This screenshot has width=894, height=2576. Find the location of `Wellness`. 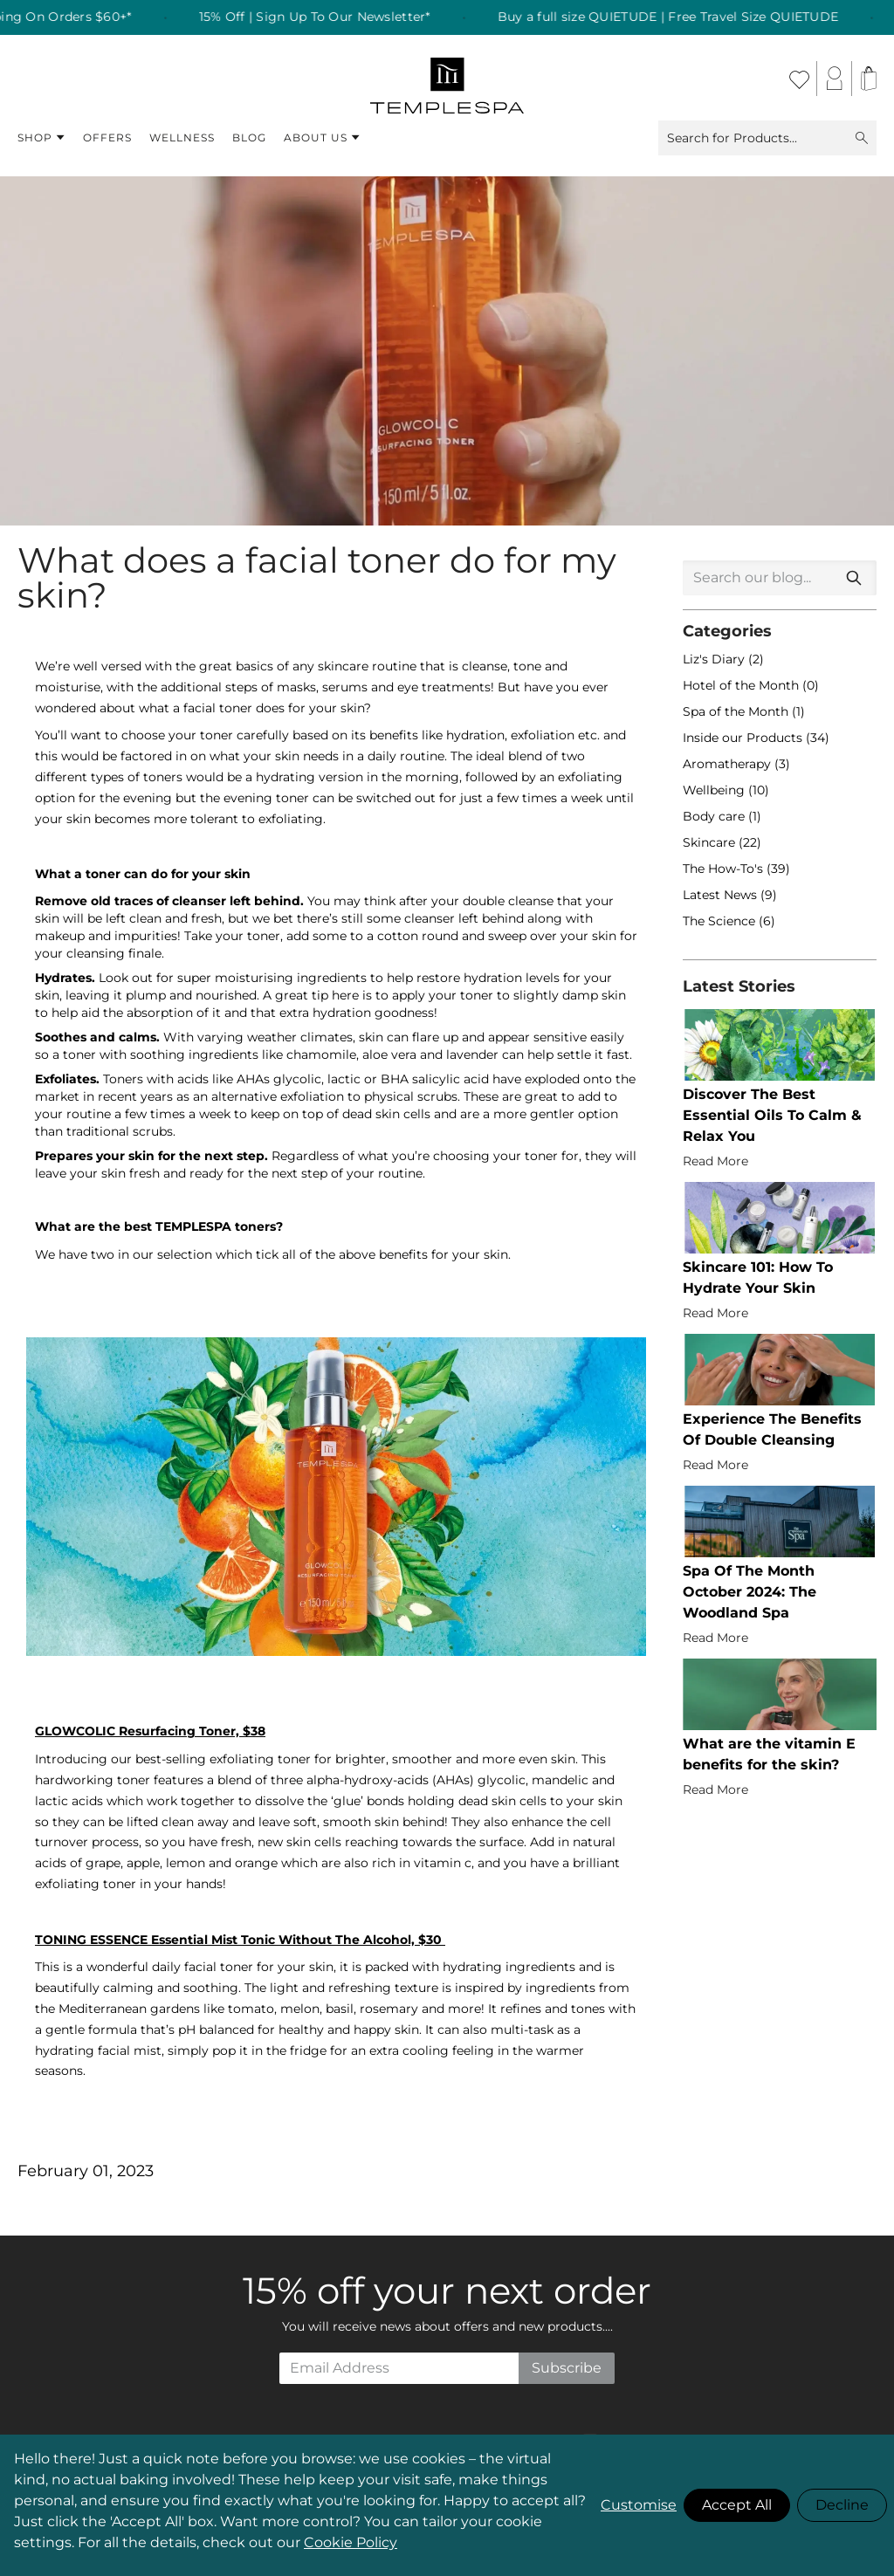

Wellness is located at coordinates (182, 137).